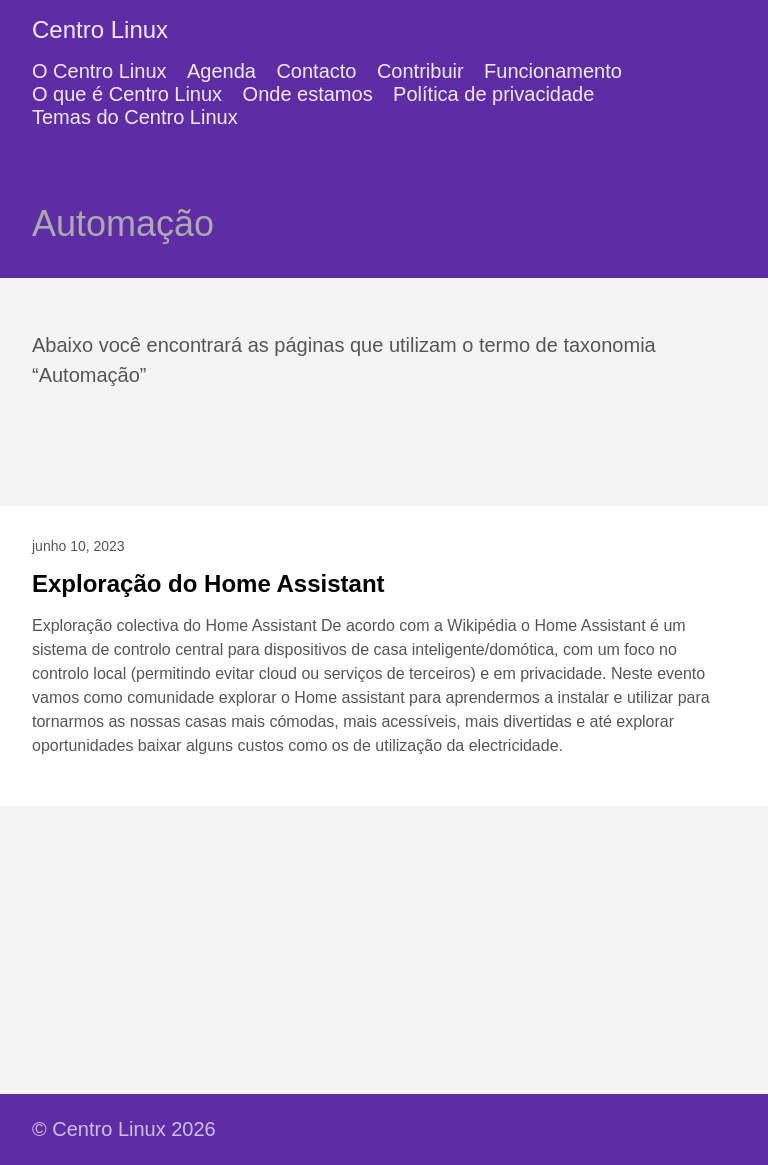 This screenshot has width=768, height=1165. I want to click on Contacto, so click(316, 71).